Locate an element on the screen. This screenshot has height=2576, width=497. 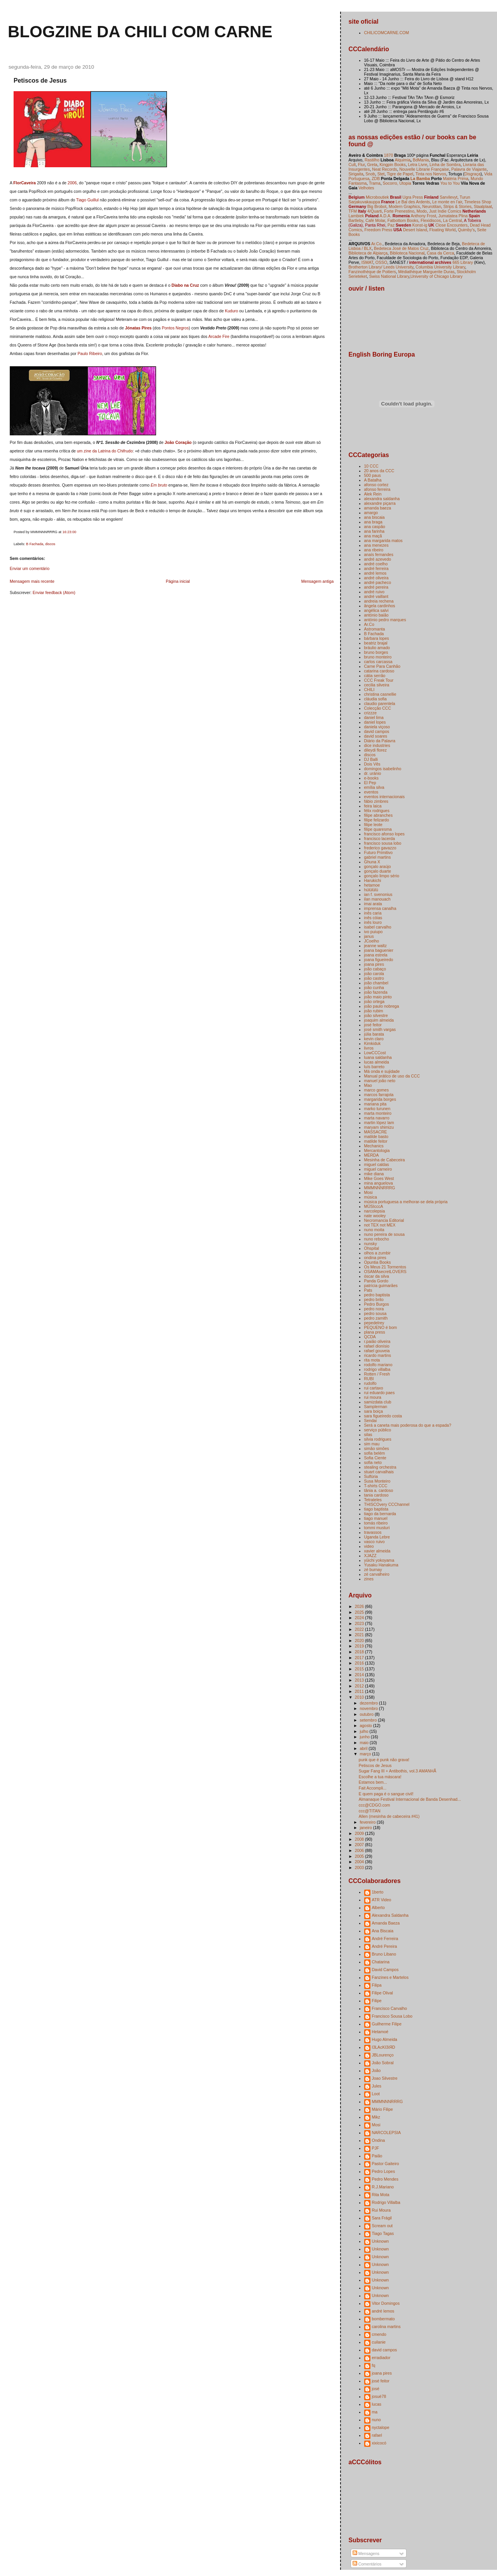
Uganda Lebre is located at coordinates (377, 1537).